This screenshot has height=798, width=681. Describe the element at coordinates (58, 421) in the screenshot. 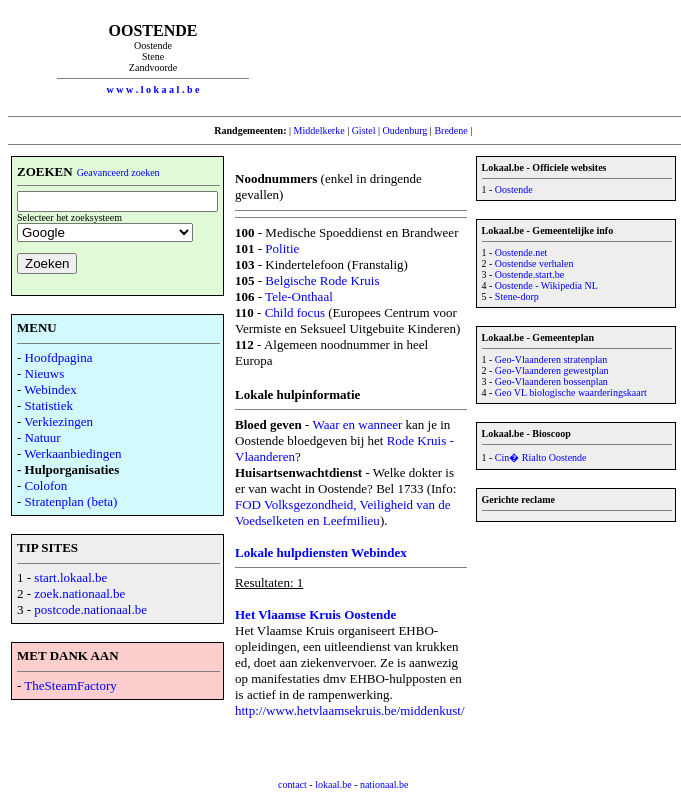

I see `Verkiezingen` at that location.